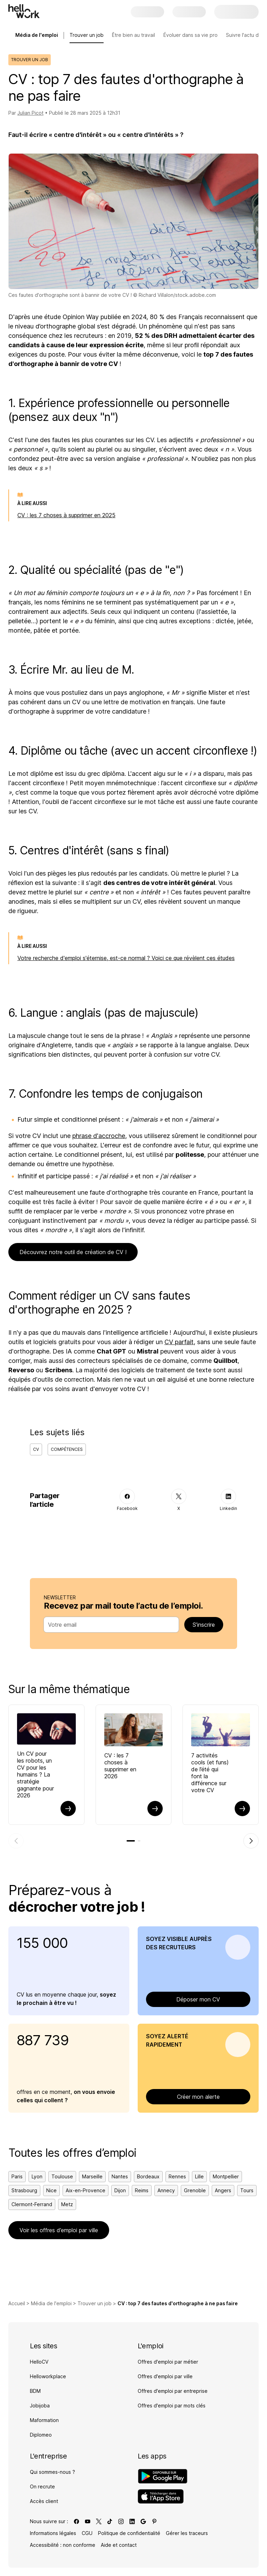  I want to click on [Aller à l'accueil], so click(24, 11).